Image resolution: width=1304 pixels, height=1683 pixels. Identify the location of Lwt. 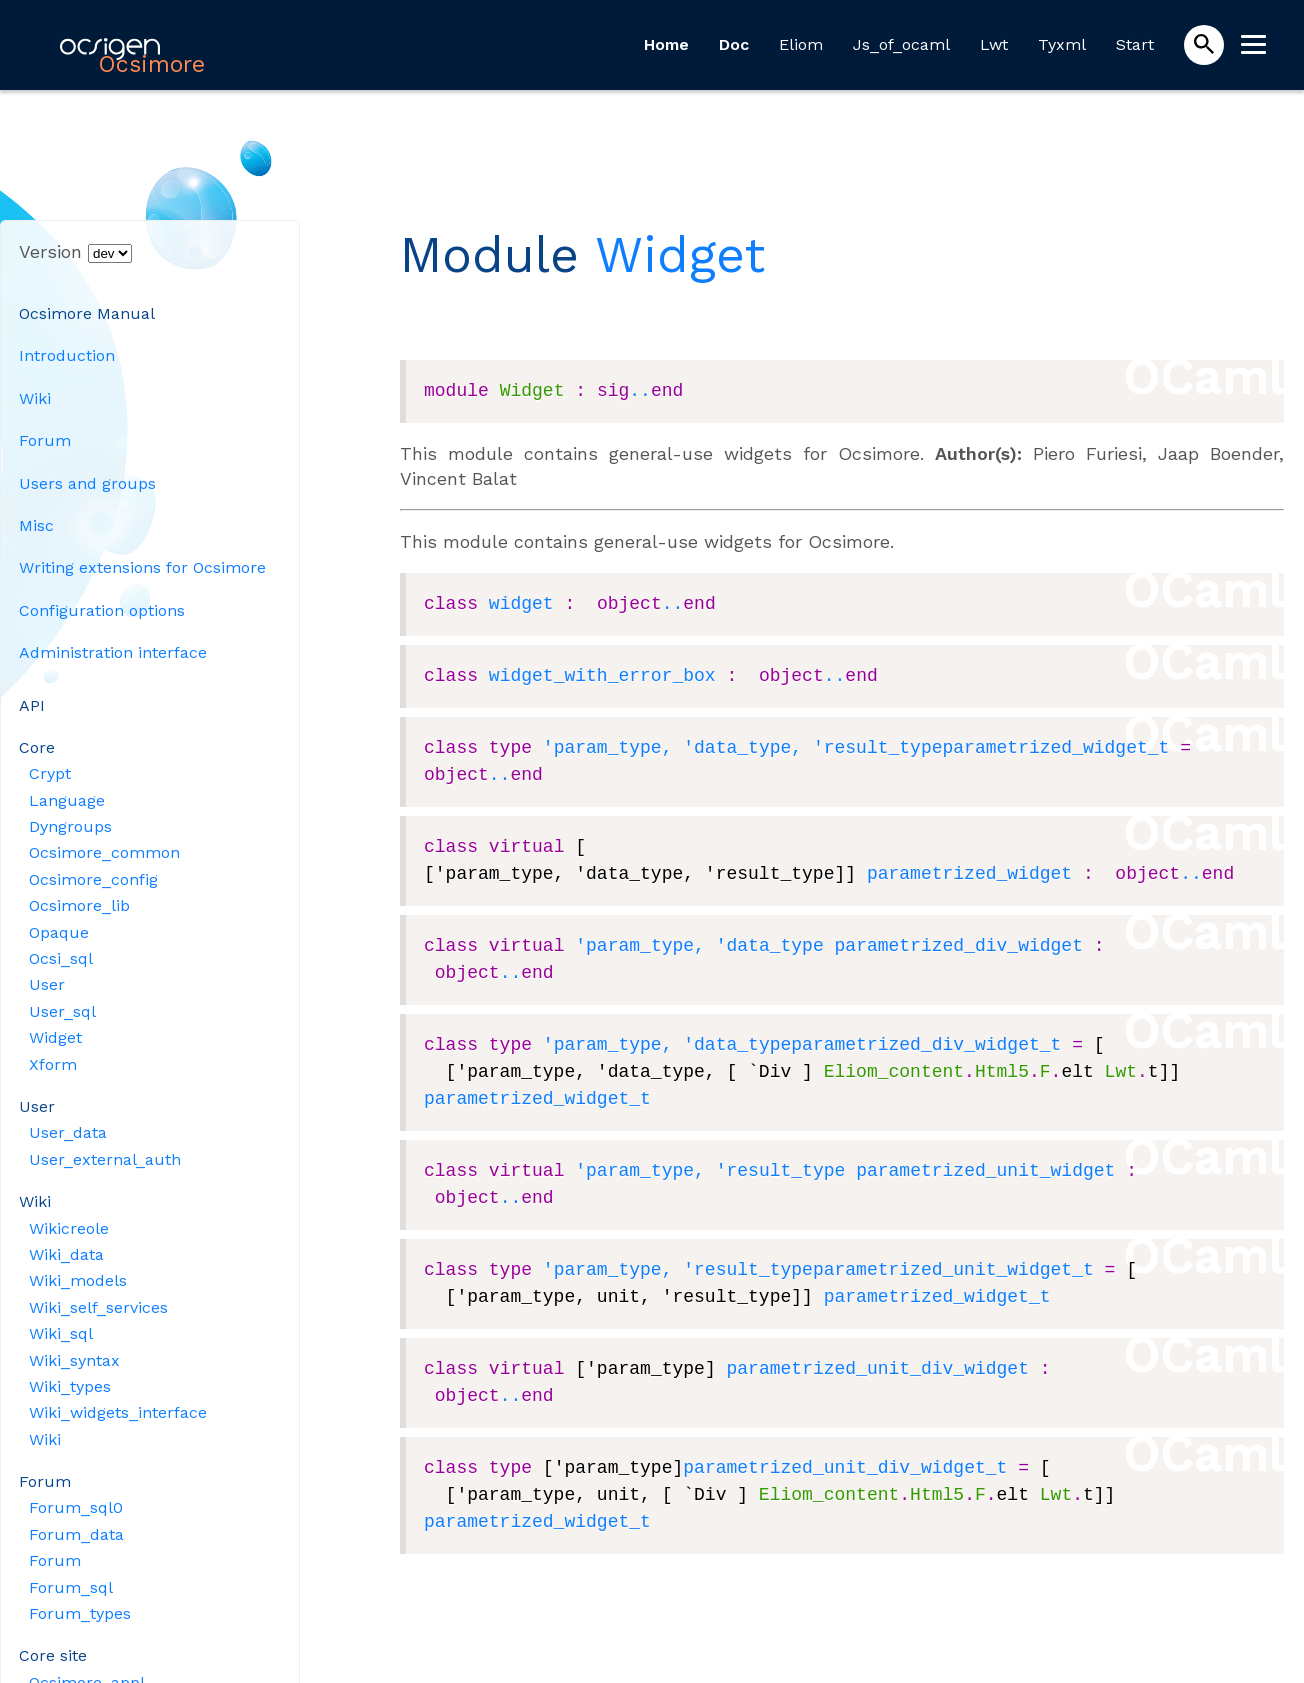
(994, 44).